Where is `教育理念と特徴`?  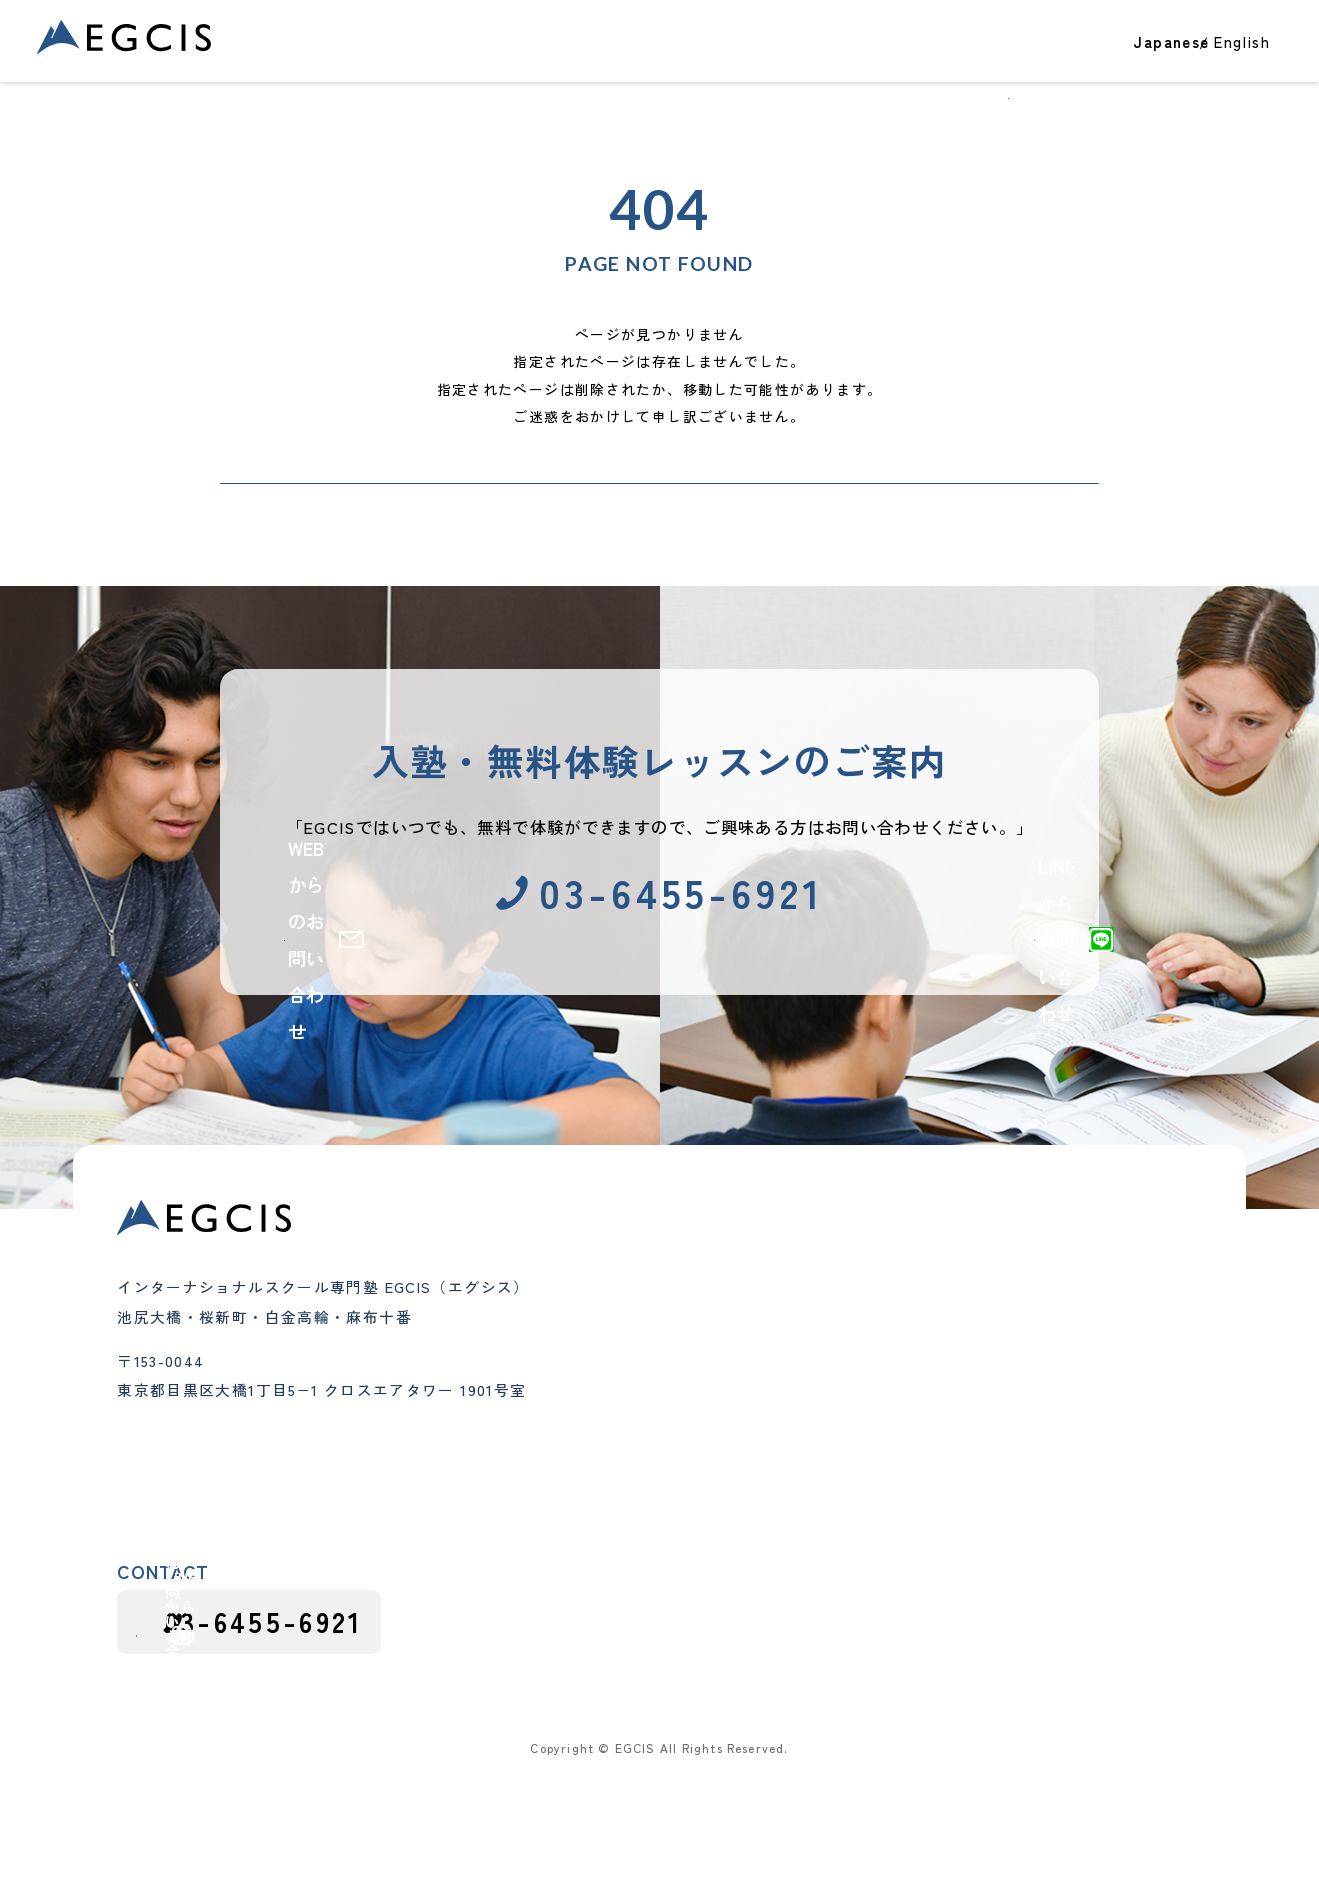 教育理念と特徴 is located at coordinates (783, 1381).